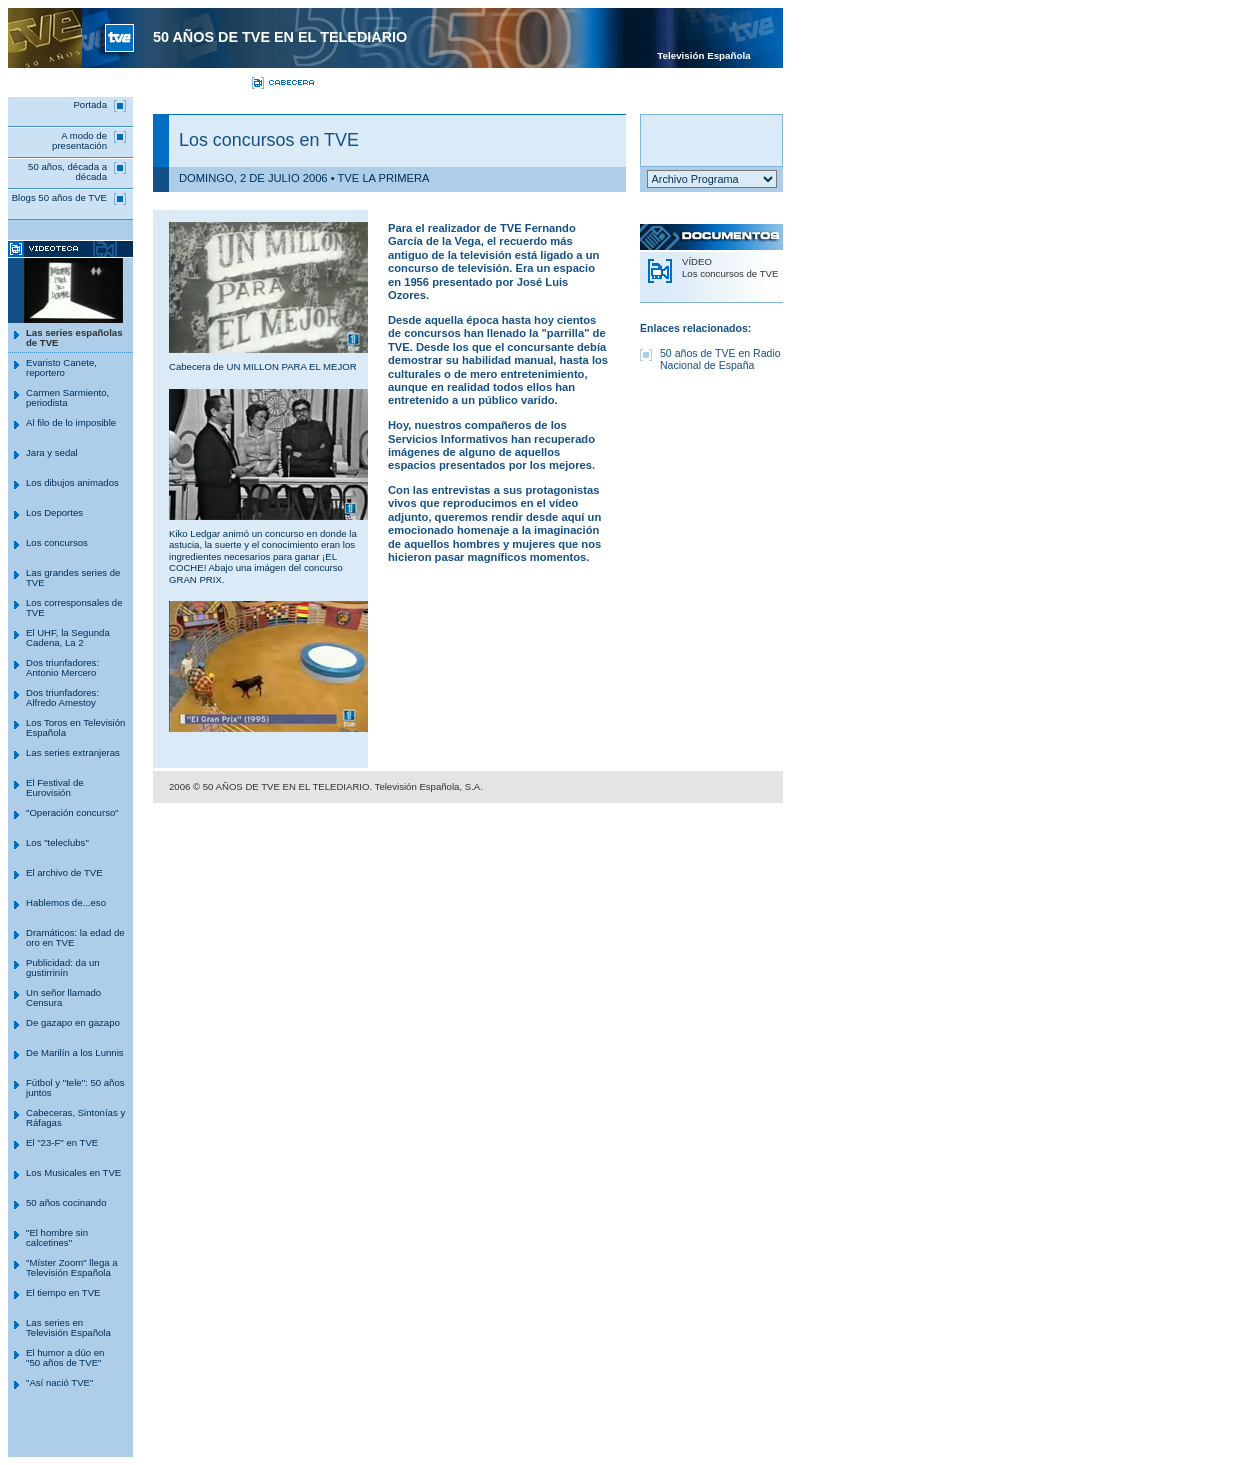 The image size is (1236, 1465). What do you see at coordinates (72, 482) in the screenshot?
I see `Los dibujos animados` at bounding box center [72, 482].